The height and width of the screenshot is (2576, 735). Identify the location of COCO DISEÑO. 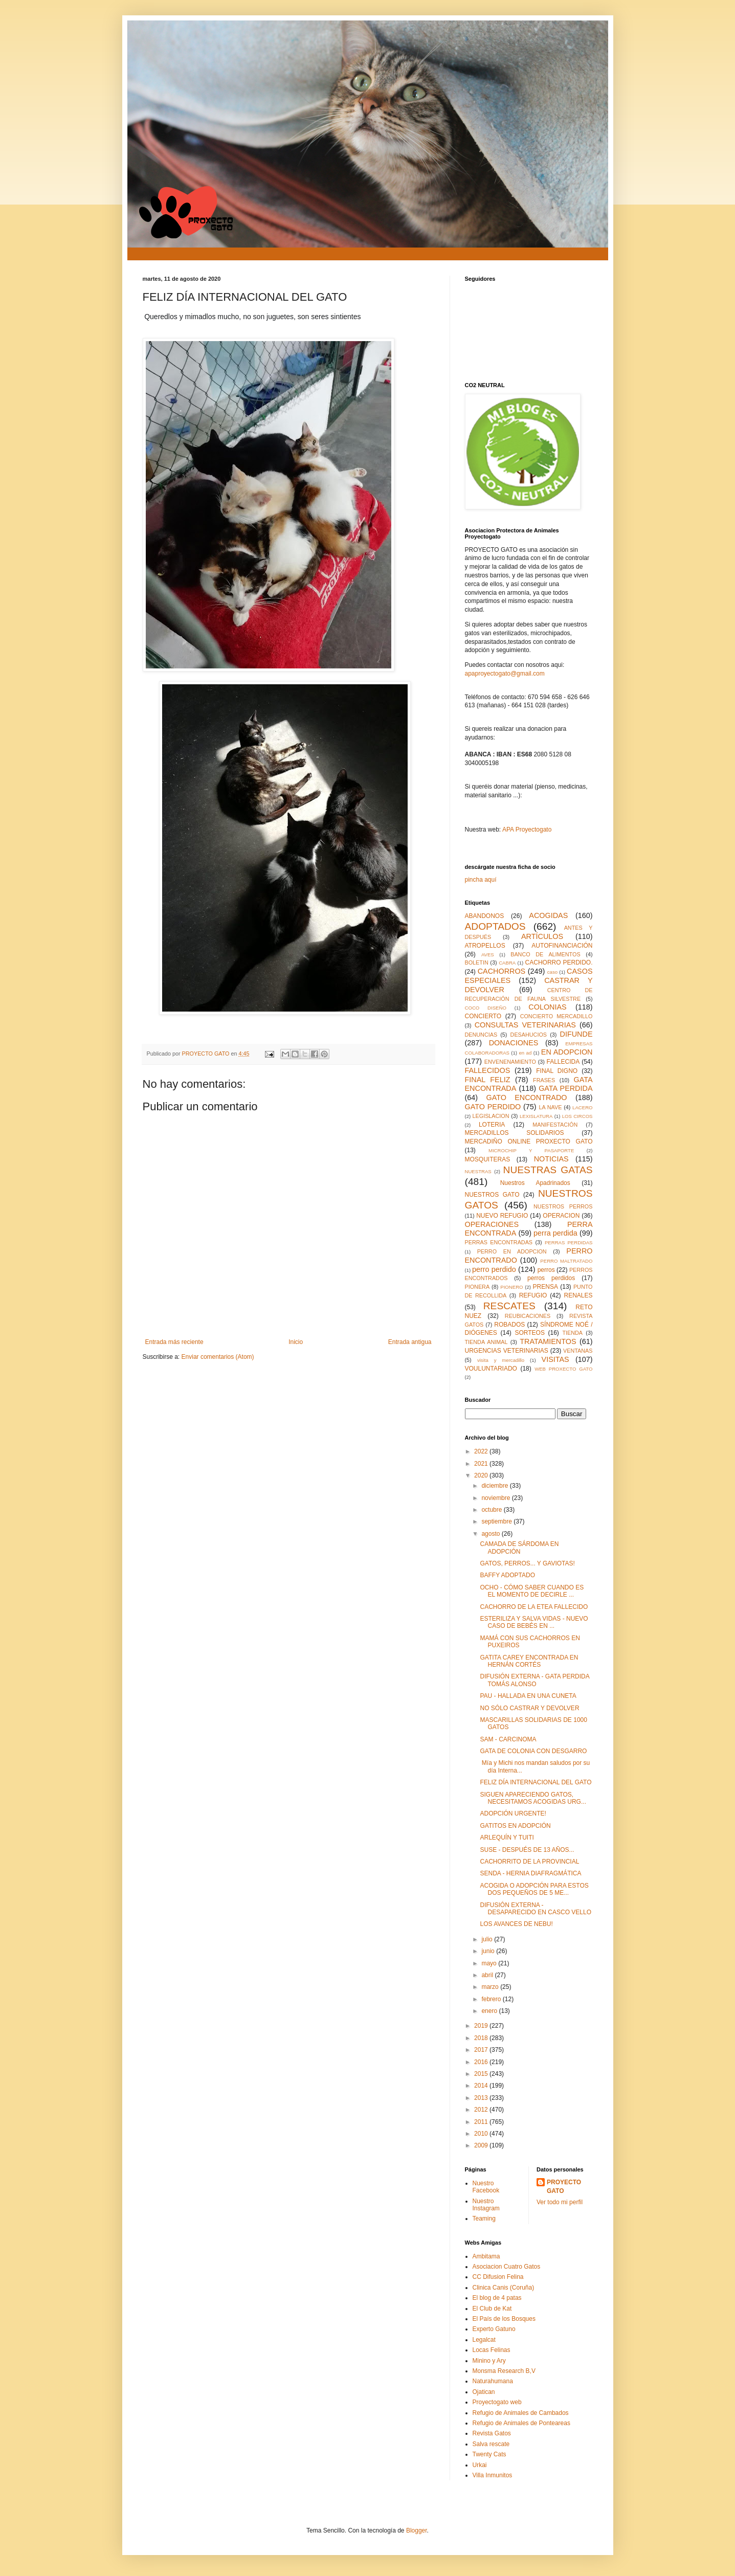
(485, 1008).